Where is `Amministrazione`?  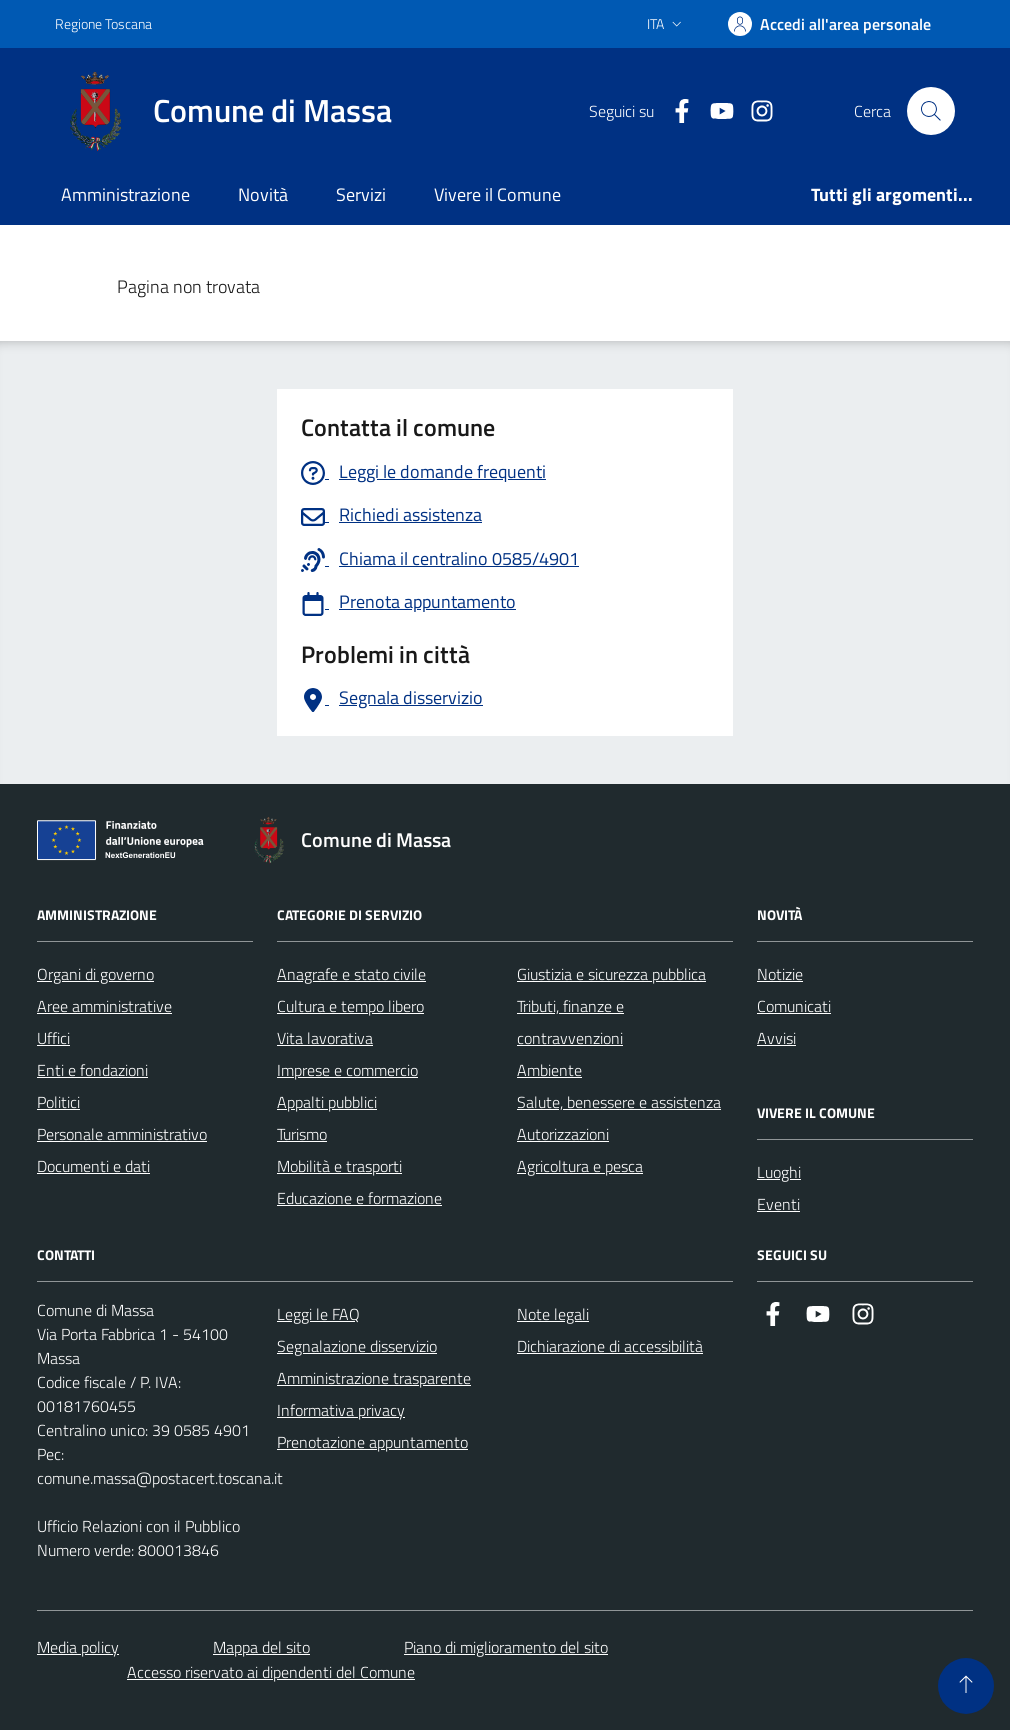
Amministrazione is located at coordinates (125, 194).